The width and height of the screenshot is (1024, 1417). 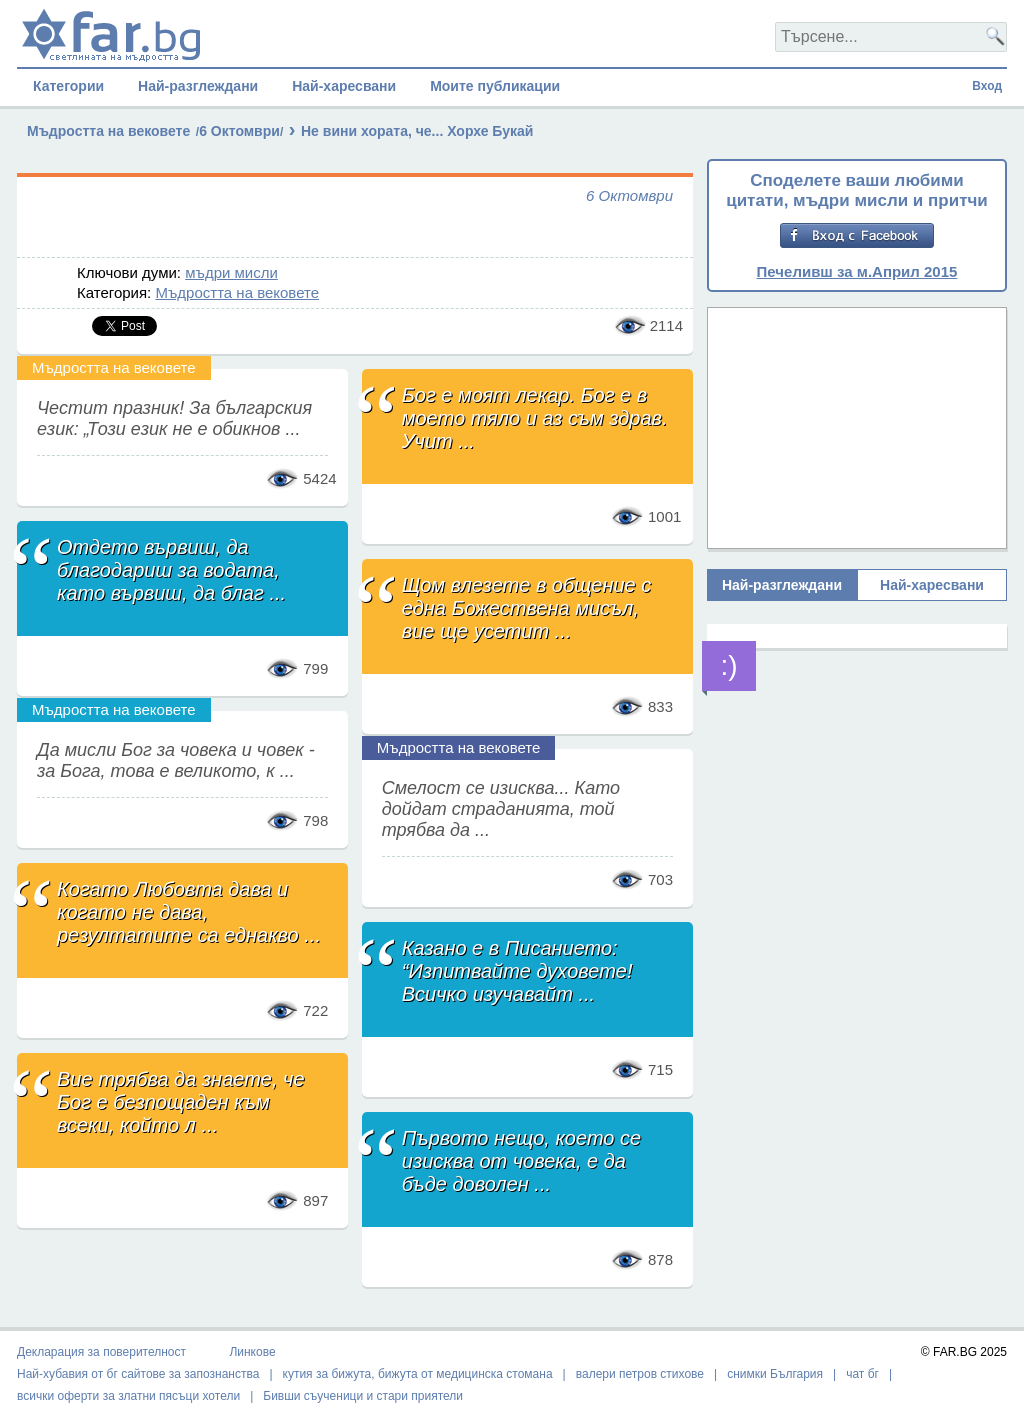 What do you see at coordinates (128, 1396) in the screenshot?
I see `всички оферти за златни пясъци хотели` at bounding box center [128, 1396].